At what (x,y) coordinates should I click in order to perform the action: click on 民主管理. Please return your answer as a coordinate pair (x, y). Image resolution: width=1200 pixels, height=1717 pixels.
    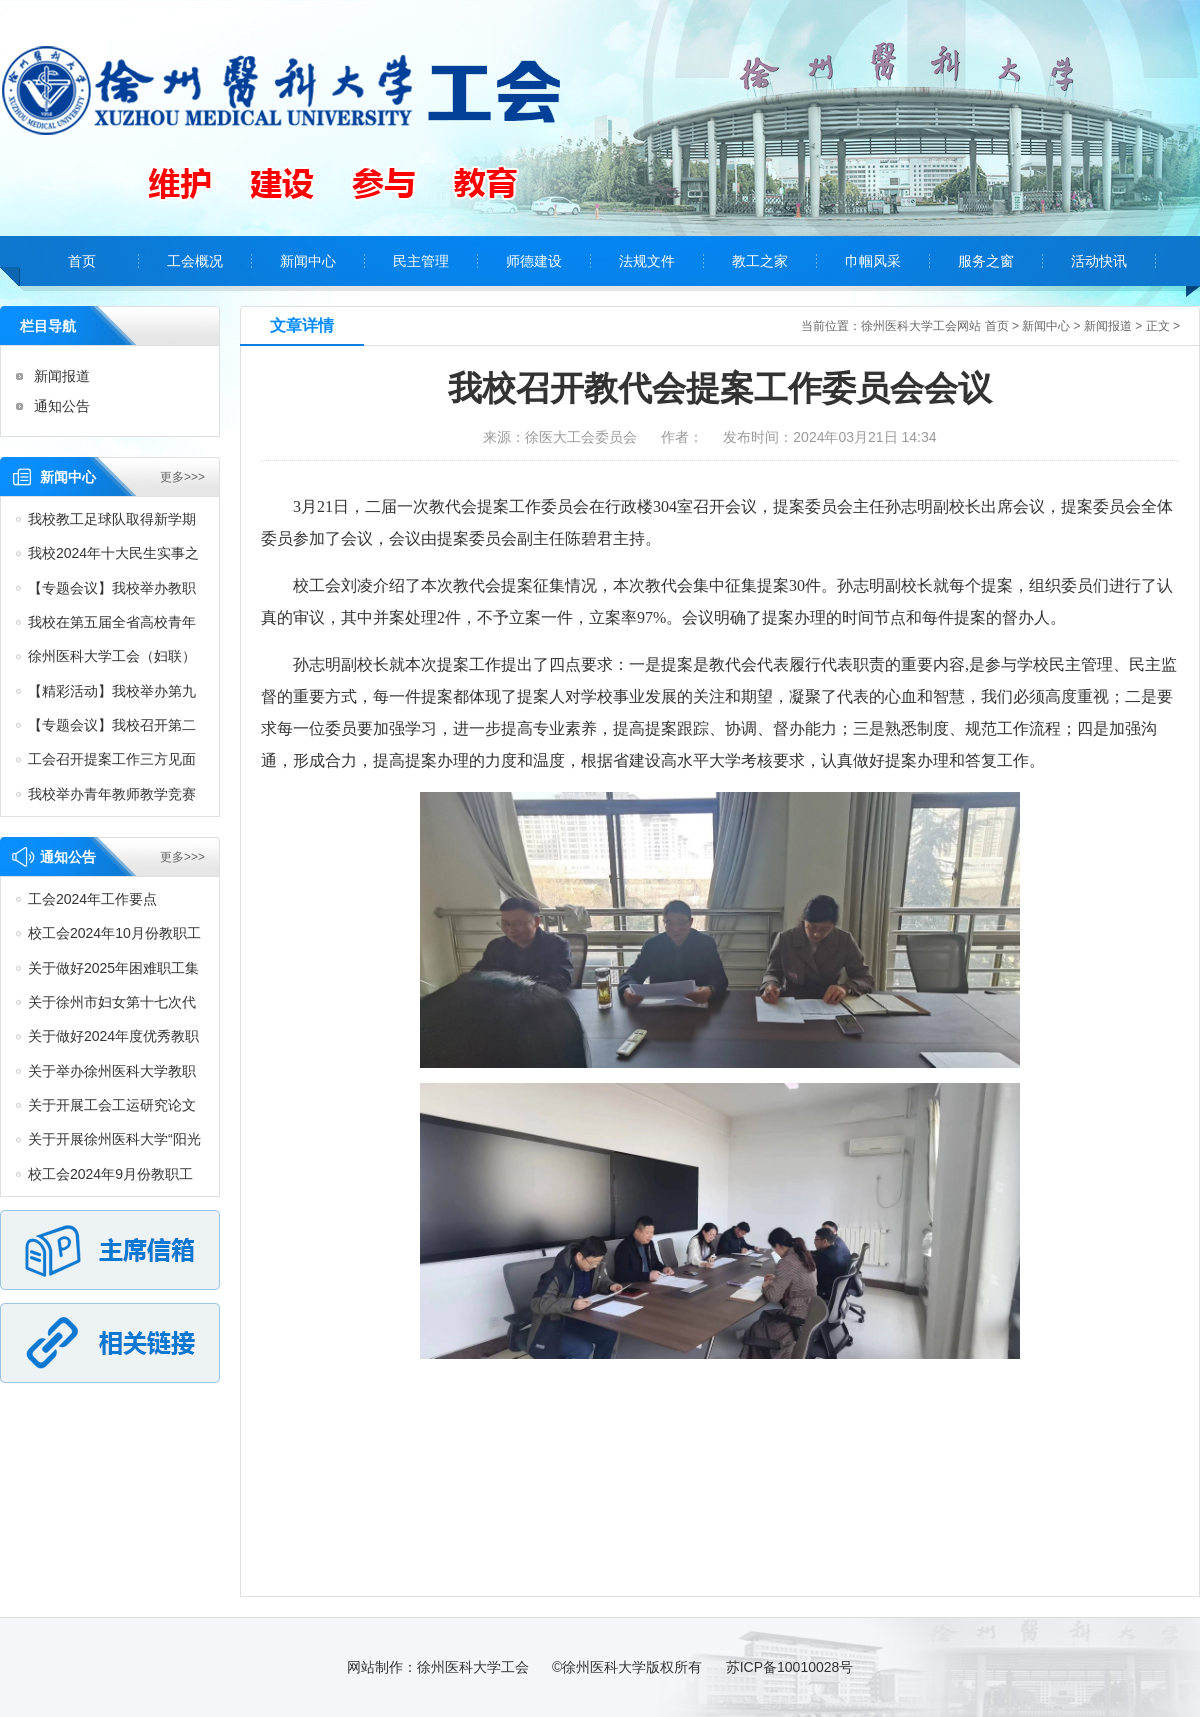
    Looking at the image, I should click on (421, 261).